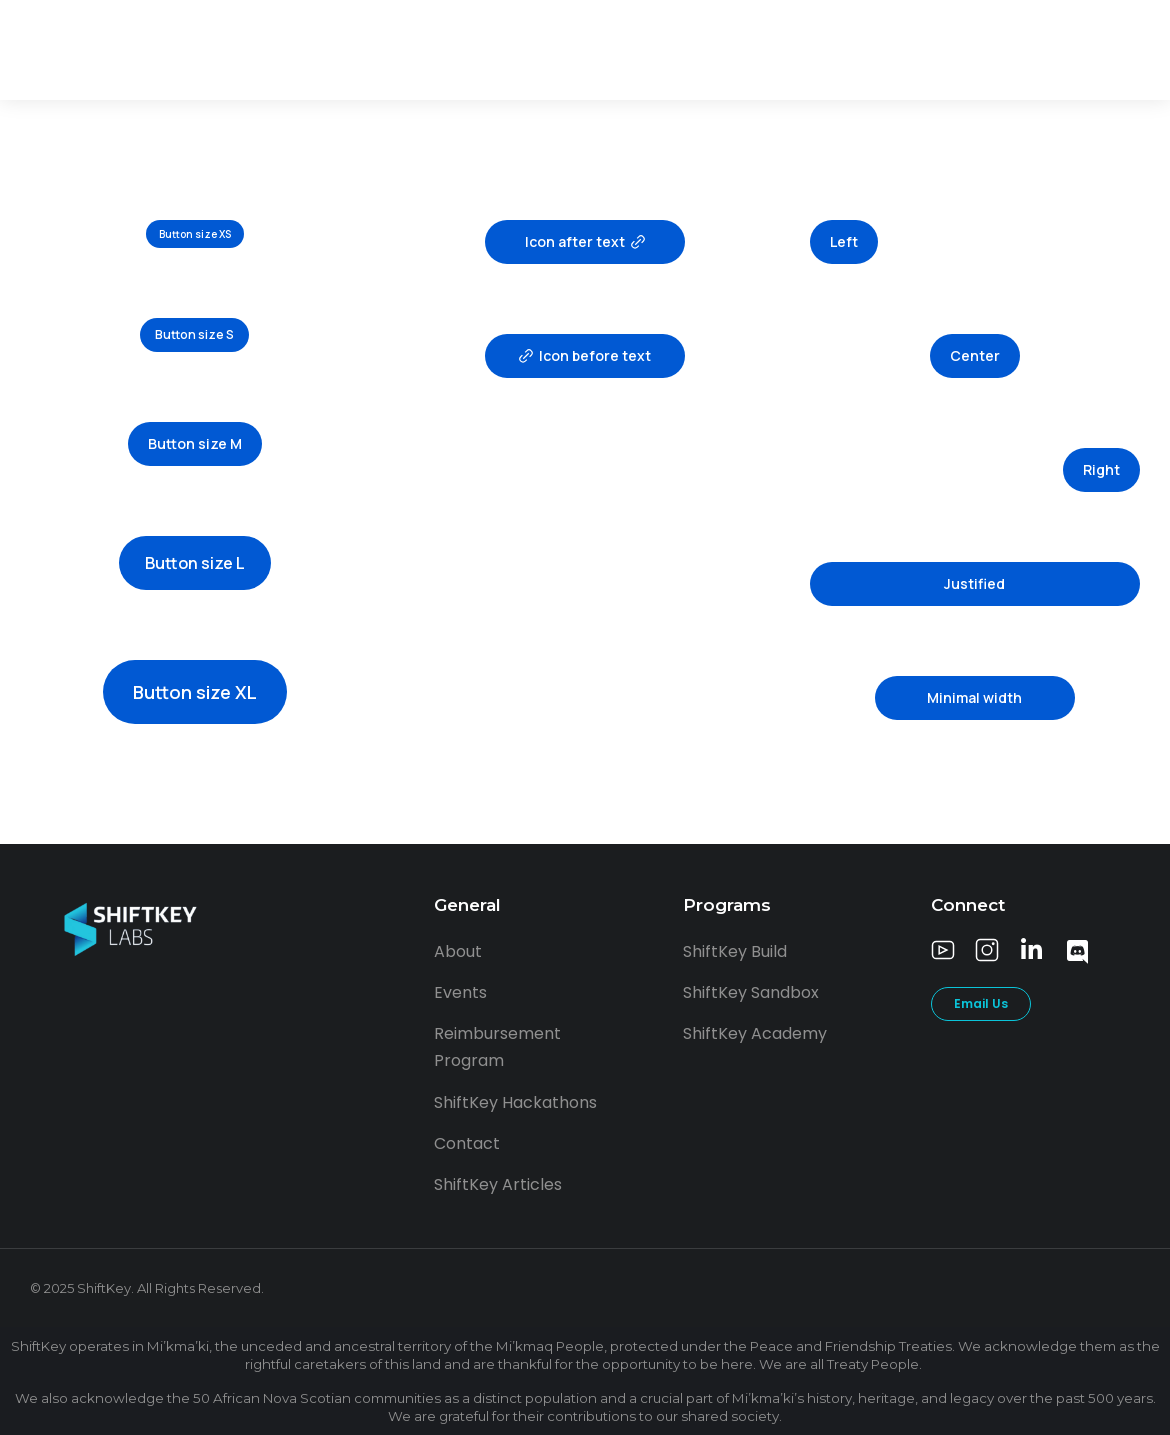  What do you see at coordinates (974, 697) in the screenshot?
I see `Minimal width` at bounding box center [974, 697].